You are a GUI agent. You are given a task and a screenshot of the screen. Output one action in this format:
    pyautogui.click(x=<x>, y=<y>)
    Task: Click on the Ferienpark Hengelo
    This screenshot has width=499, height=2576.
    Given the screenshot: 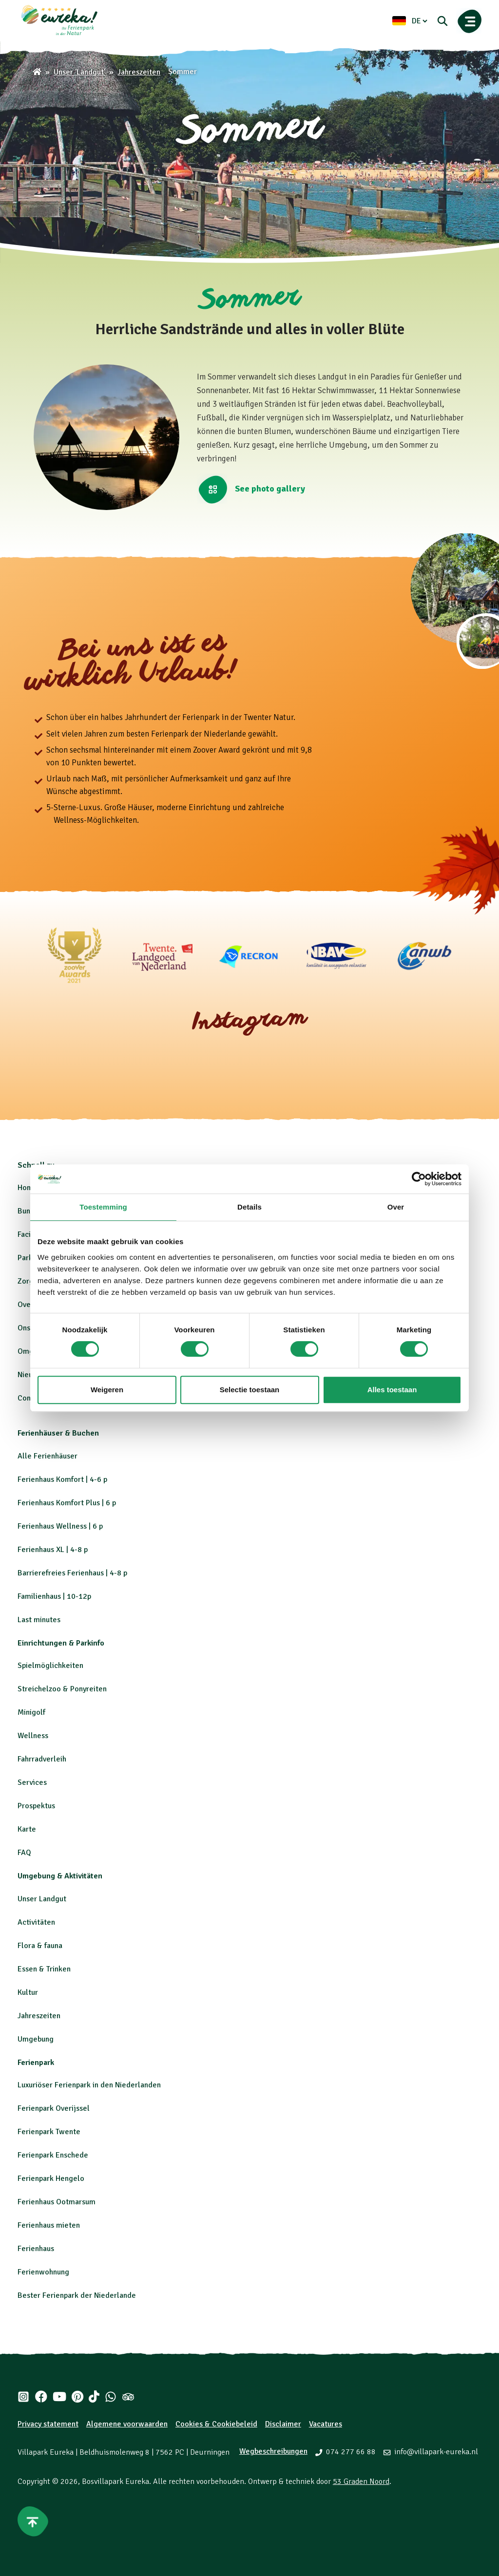 What is the action you would take?
    pyautogui.click(x=51, y=2178)
    